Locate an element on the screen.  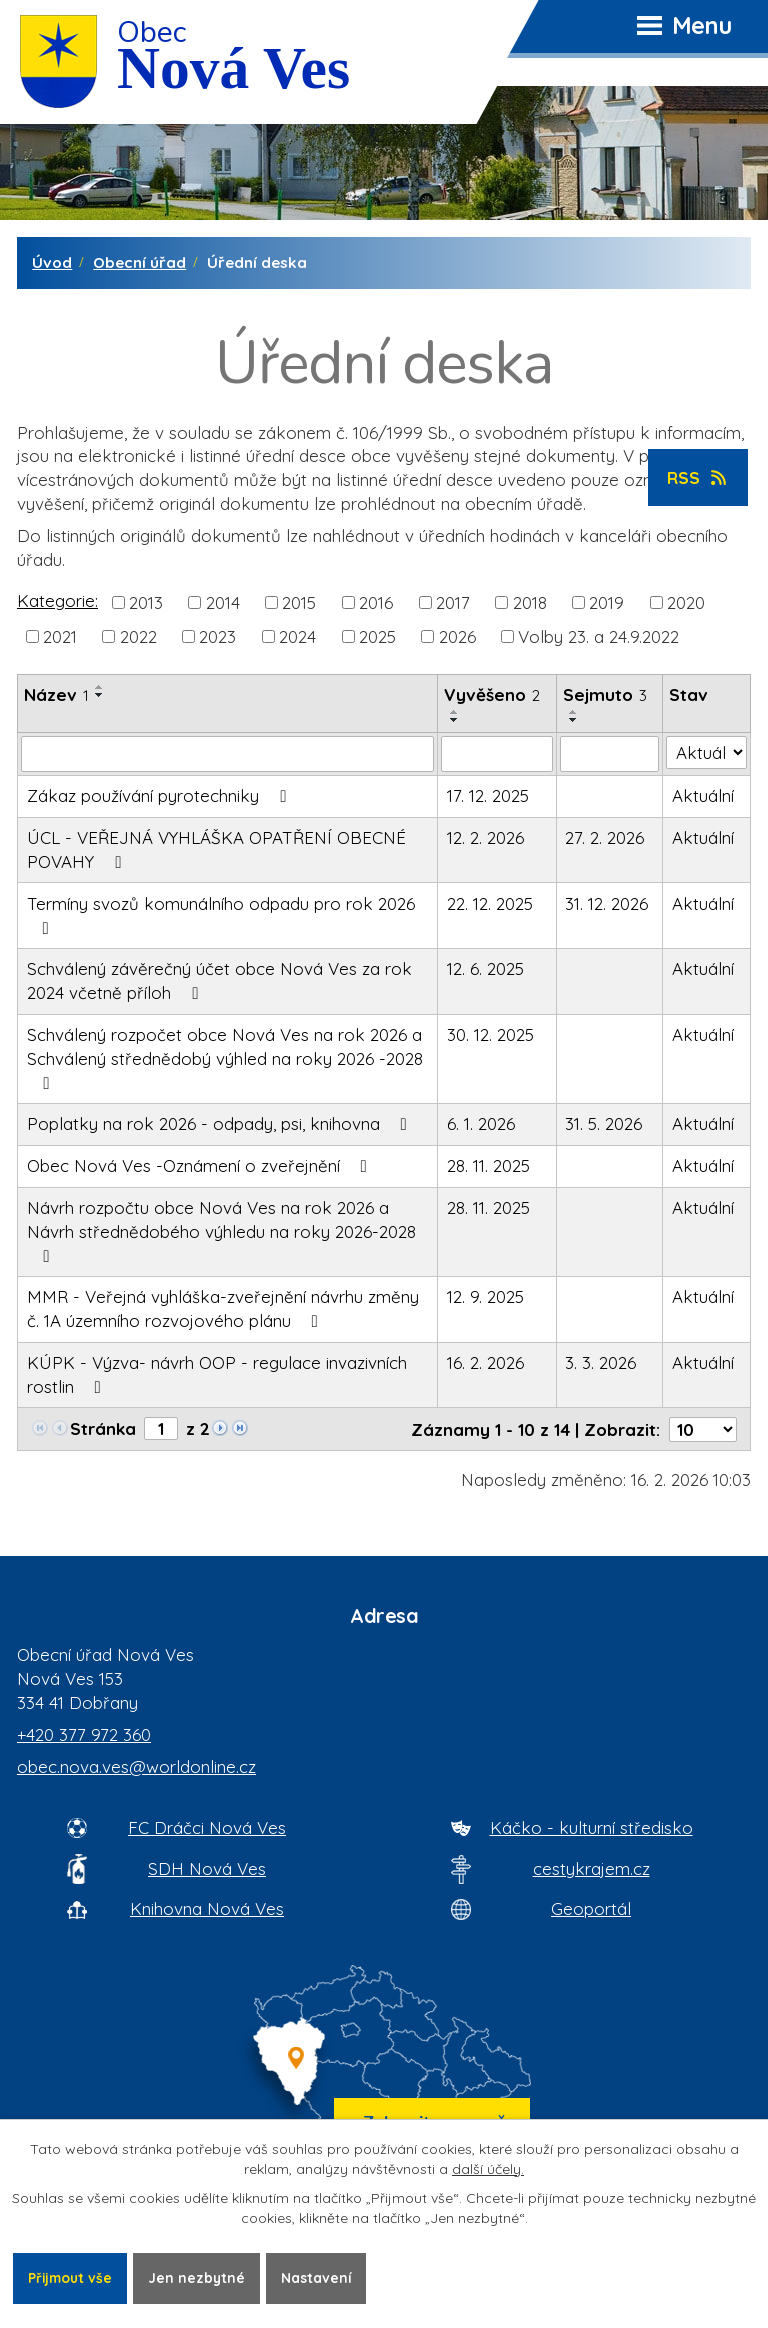
Přijmout vše is located at coordinates (72, 2277).